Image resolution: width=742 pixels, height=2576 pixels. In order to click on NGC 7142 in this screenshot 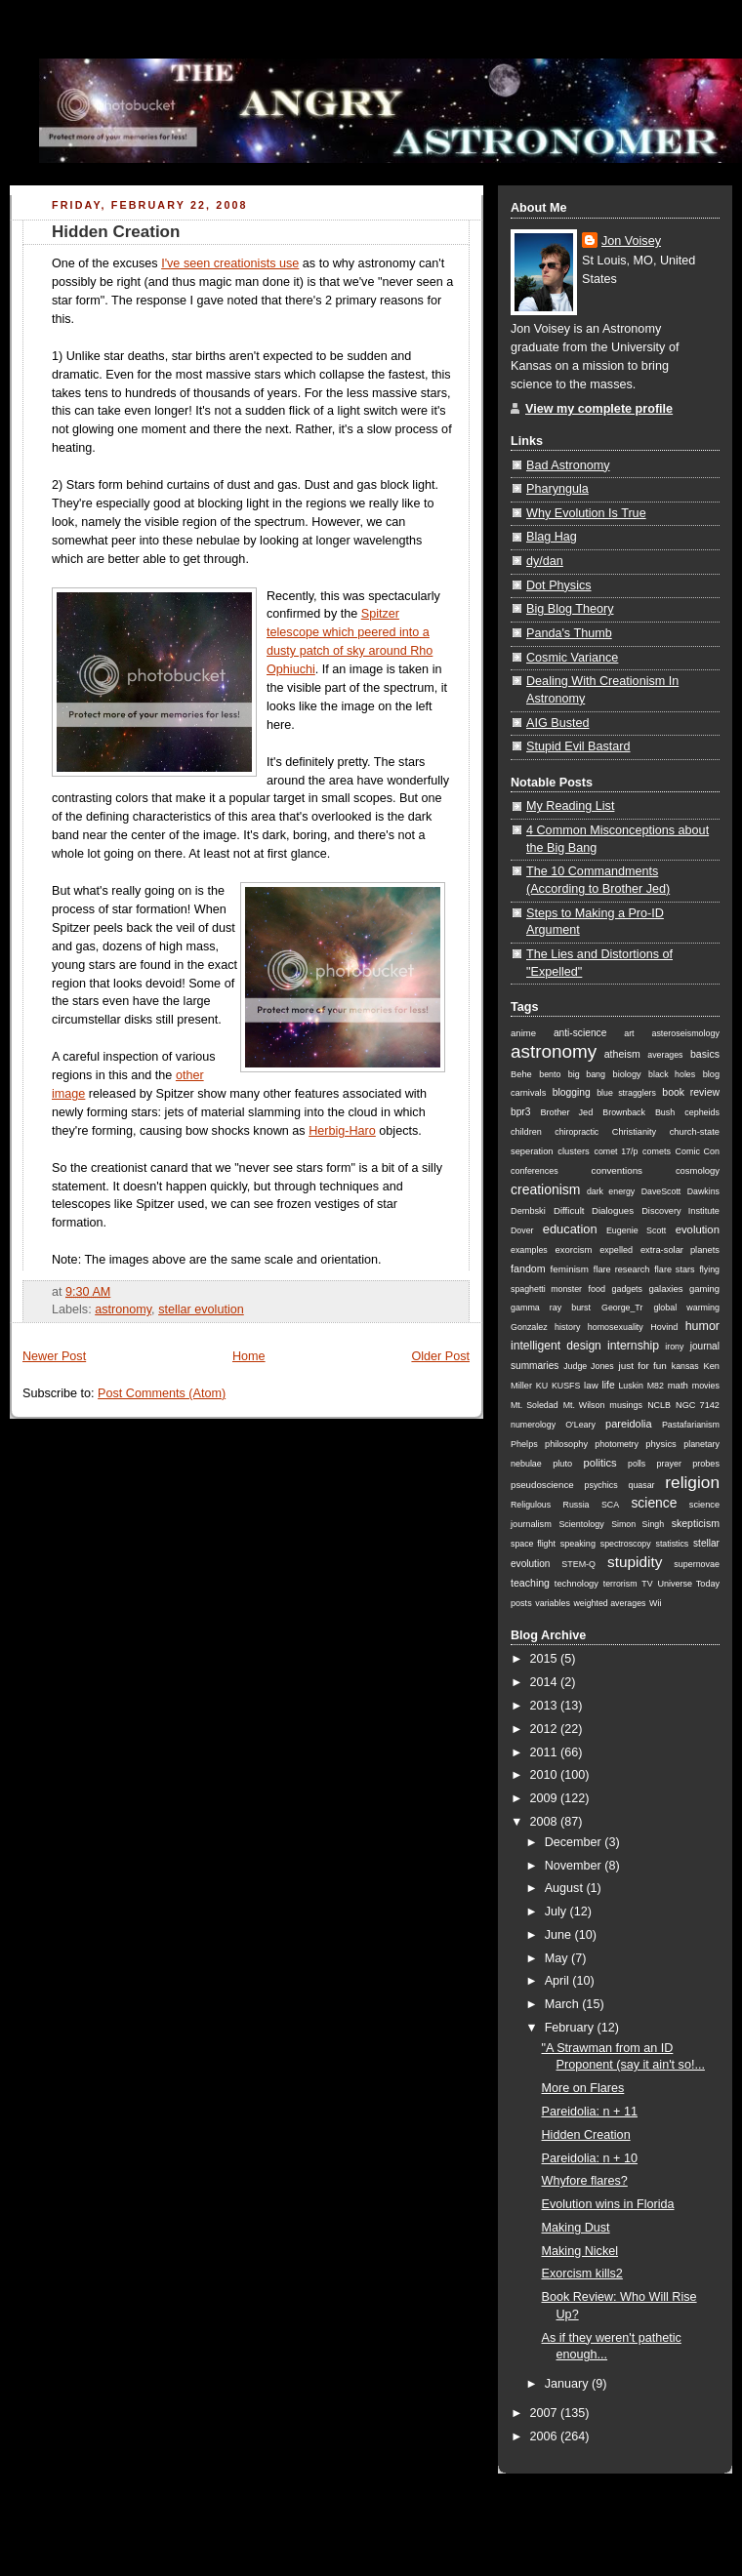, I will do `click(698, 1405)`.